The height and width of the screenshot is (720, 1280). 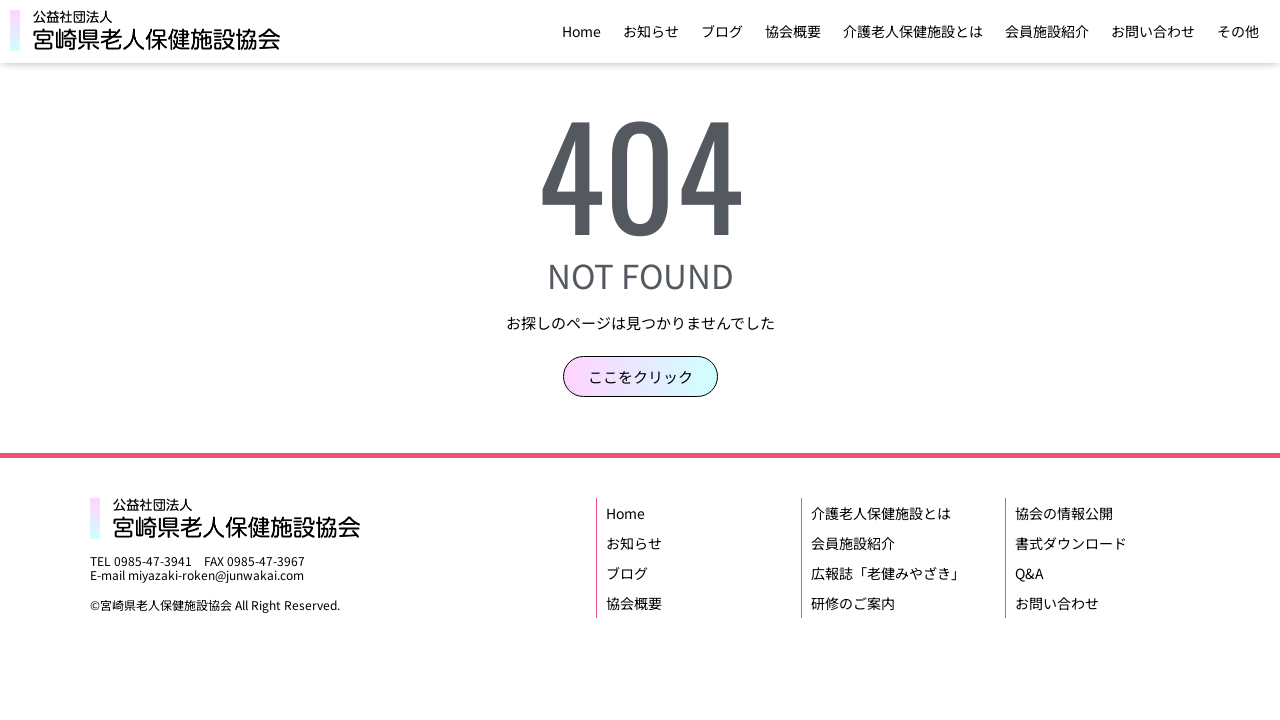 What do you see at coordinates (1029, 573) in the screenshot?
I see `Q&A` at bounding box center [1029, 573].